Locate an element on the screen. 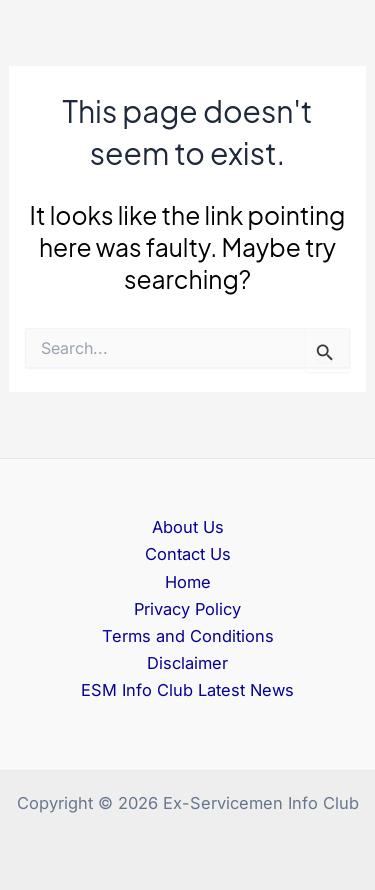 The image size is (375, 890). Contact Us is located at coordinates (188, 554).